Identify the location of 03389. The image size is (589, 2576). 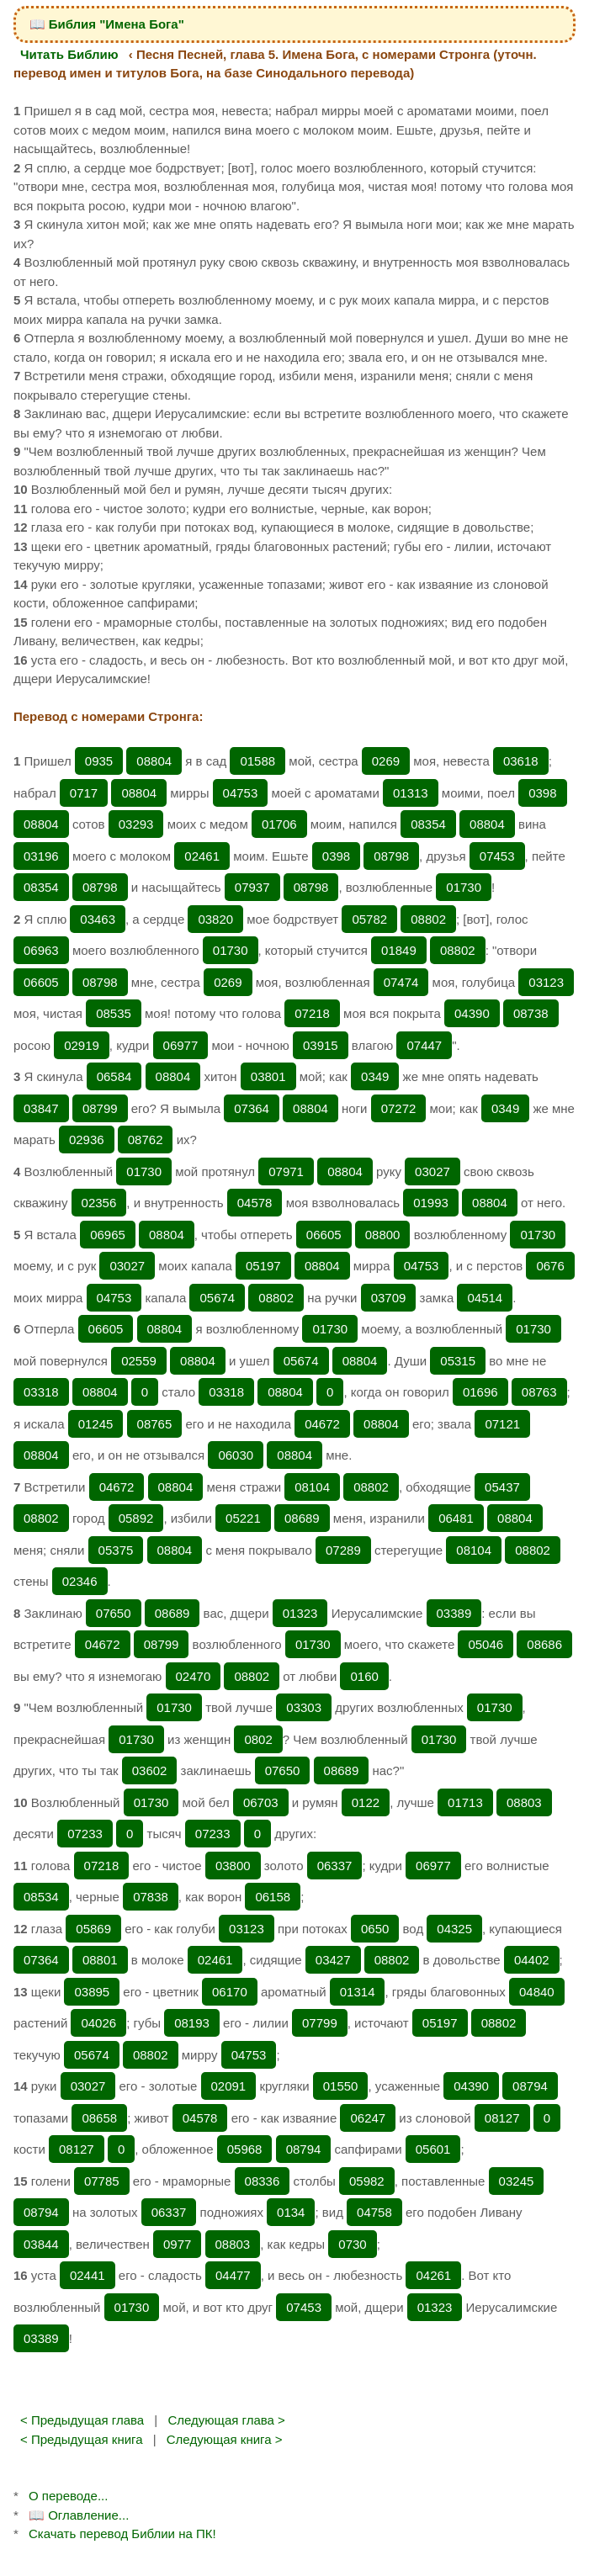
(454, 1613).